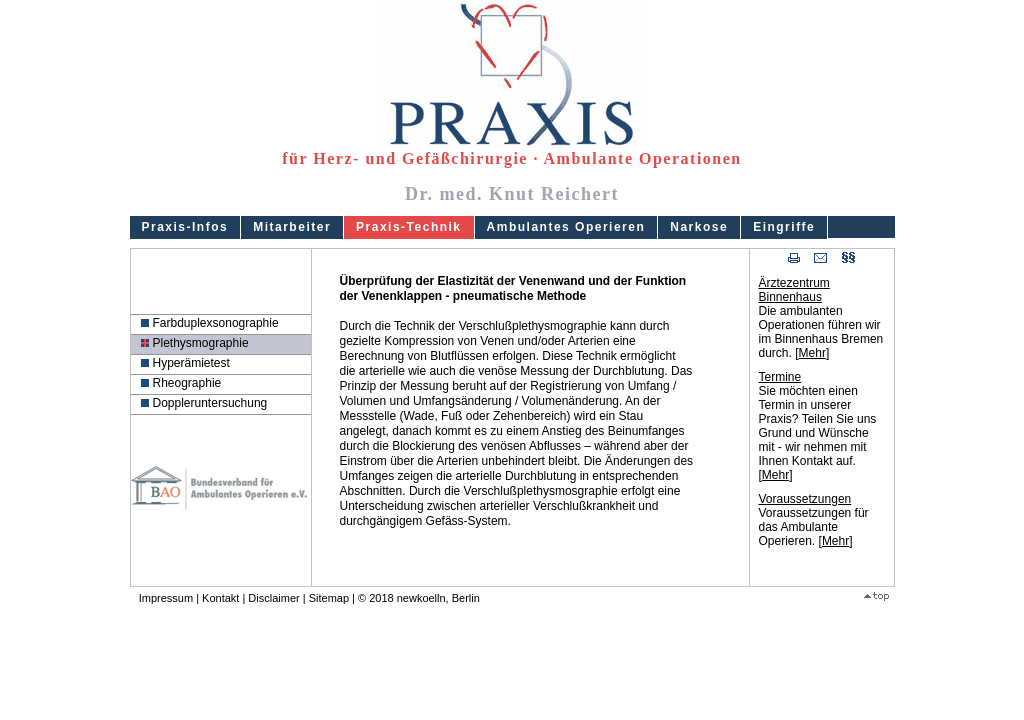 The height and width of the screenshot is (720, 1024). I want to click on Plethysmographie, so click(201, 343).